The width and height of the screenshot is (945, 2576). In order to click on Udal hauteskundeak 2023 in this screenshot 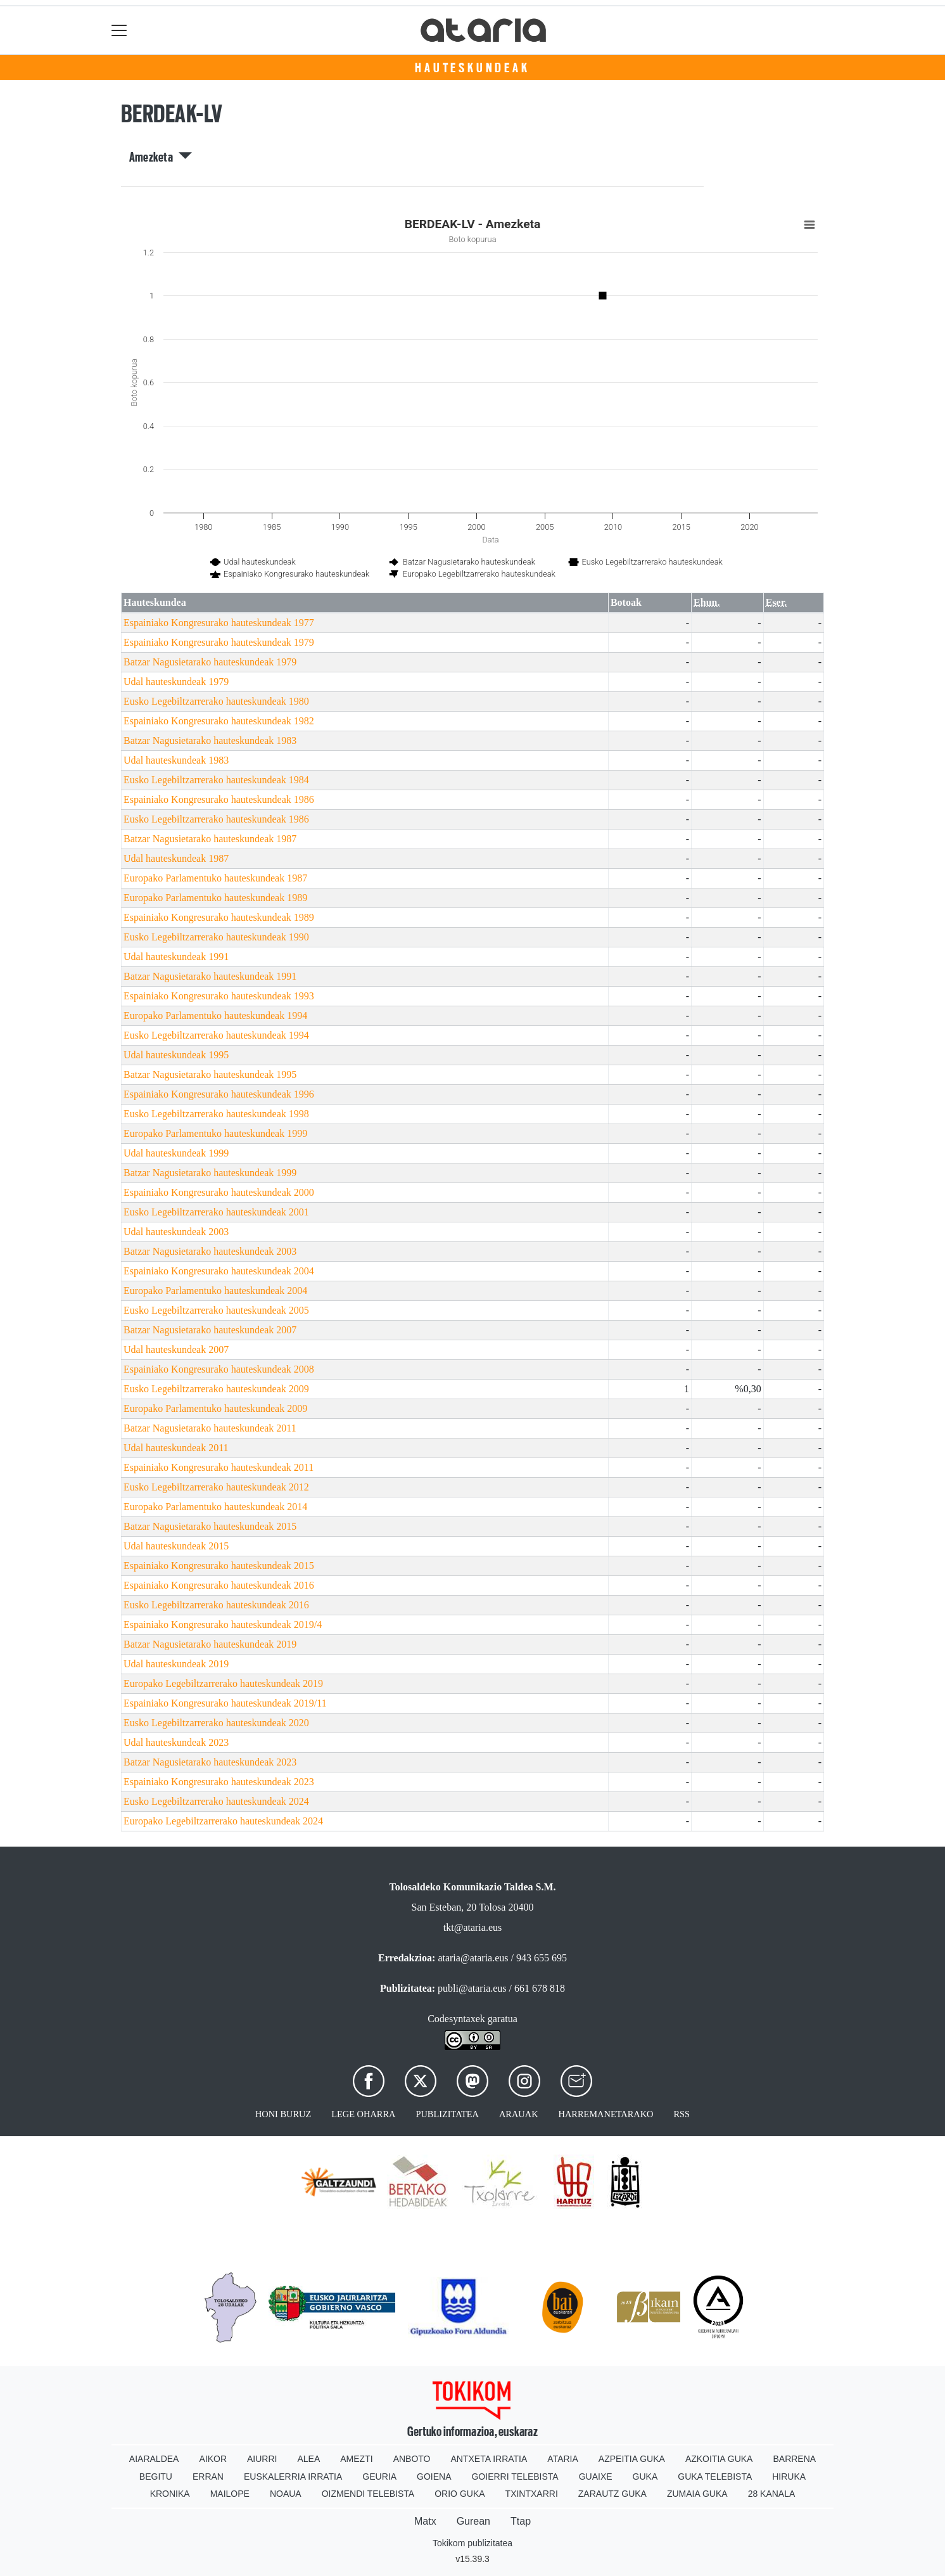, I will do `click(176, 1742)`.